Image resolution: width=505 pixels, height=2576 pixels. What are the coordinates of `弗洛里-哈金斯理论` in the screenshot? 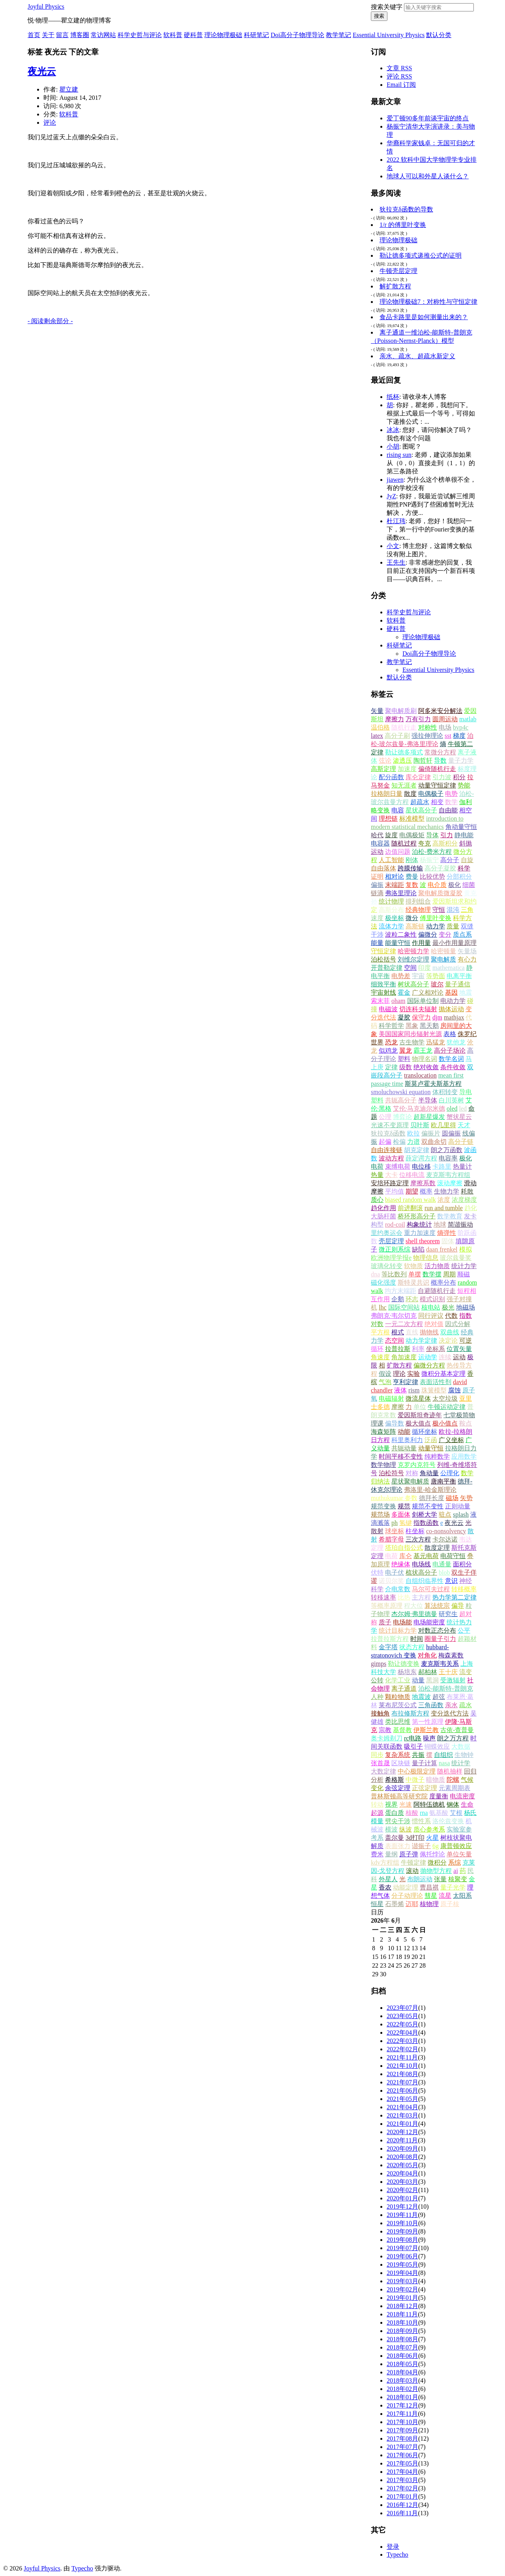 It's located at (430, 1489).